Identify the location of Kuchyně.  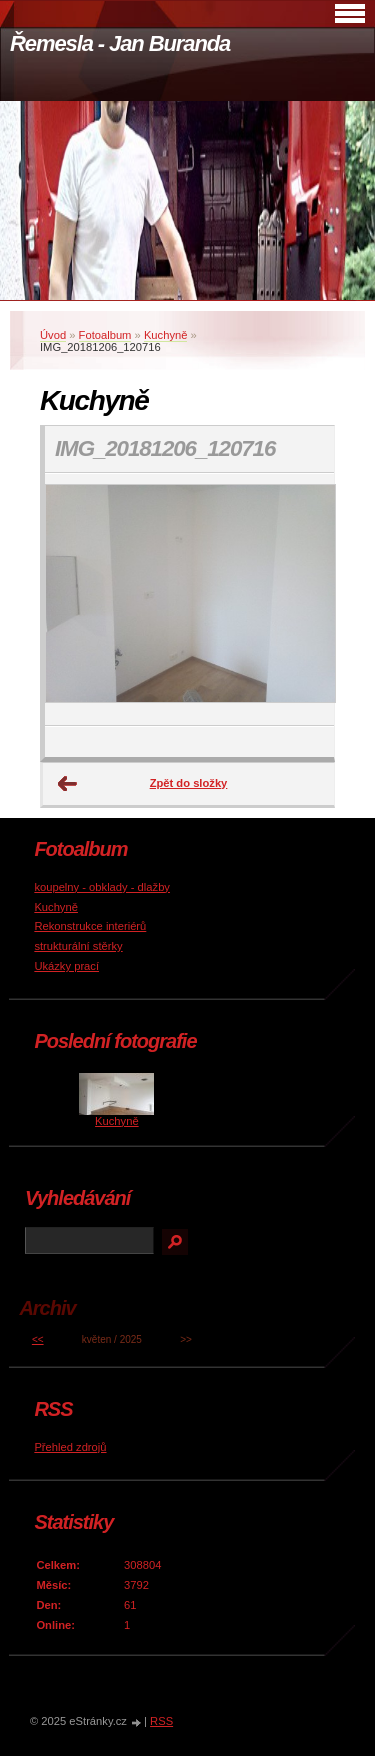
(166, 335).